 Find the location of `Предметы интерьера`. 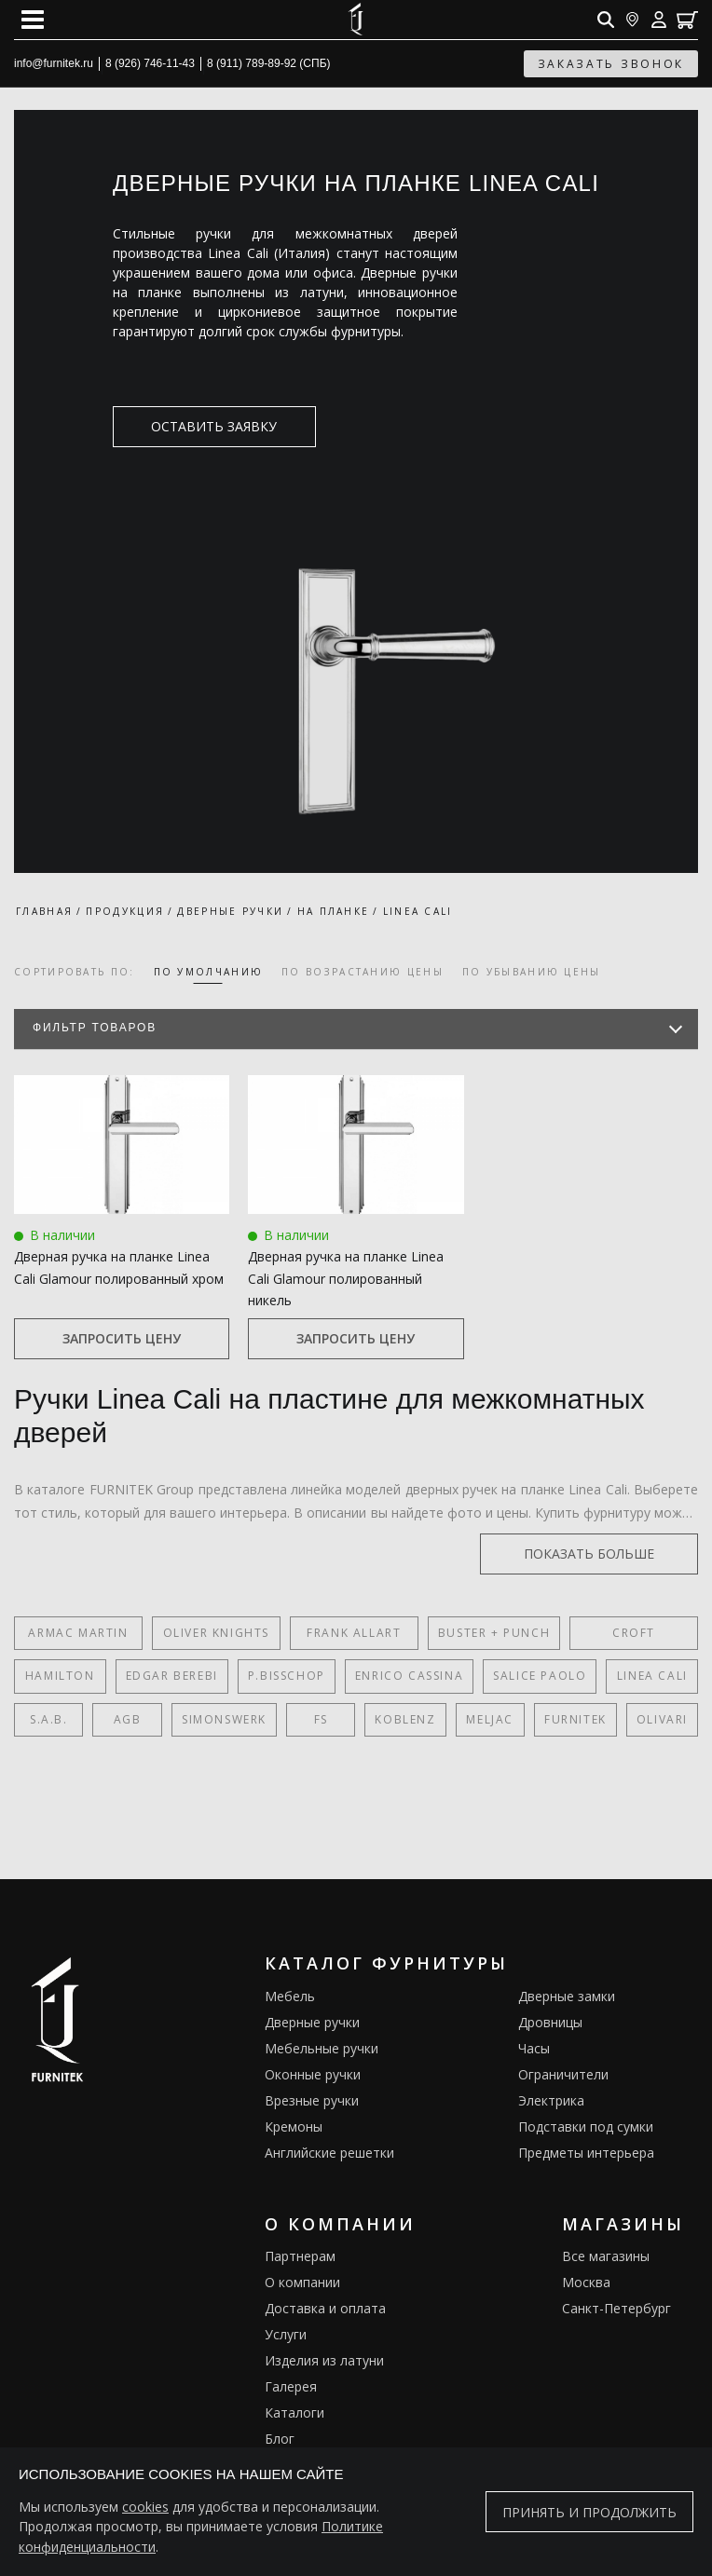

Предметы интерьера is located at coordinates (586, 2152).